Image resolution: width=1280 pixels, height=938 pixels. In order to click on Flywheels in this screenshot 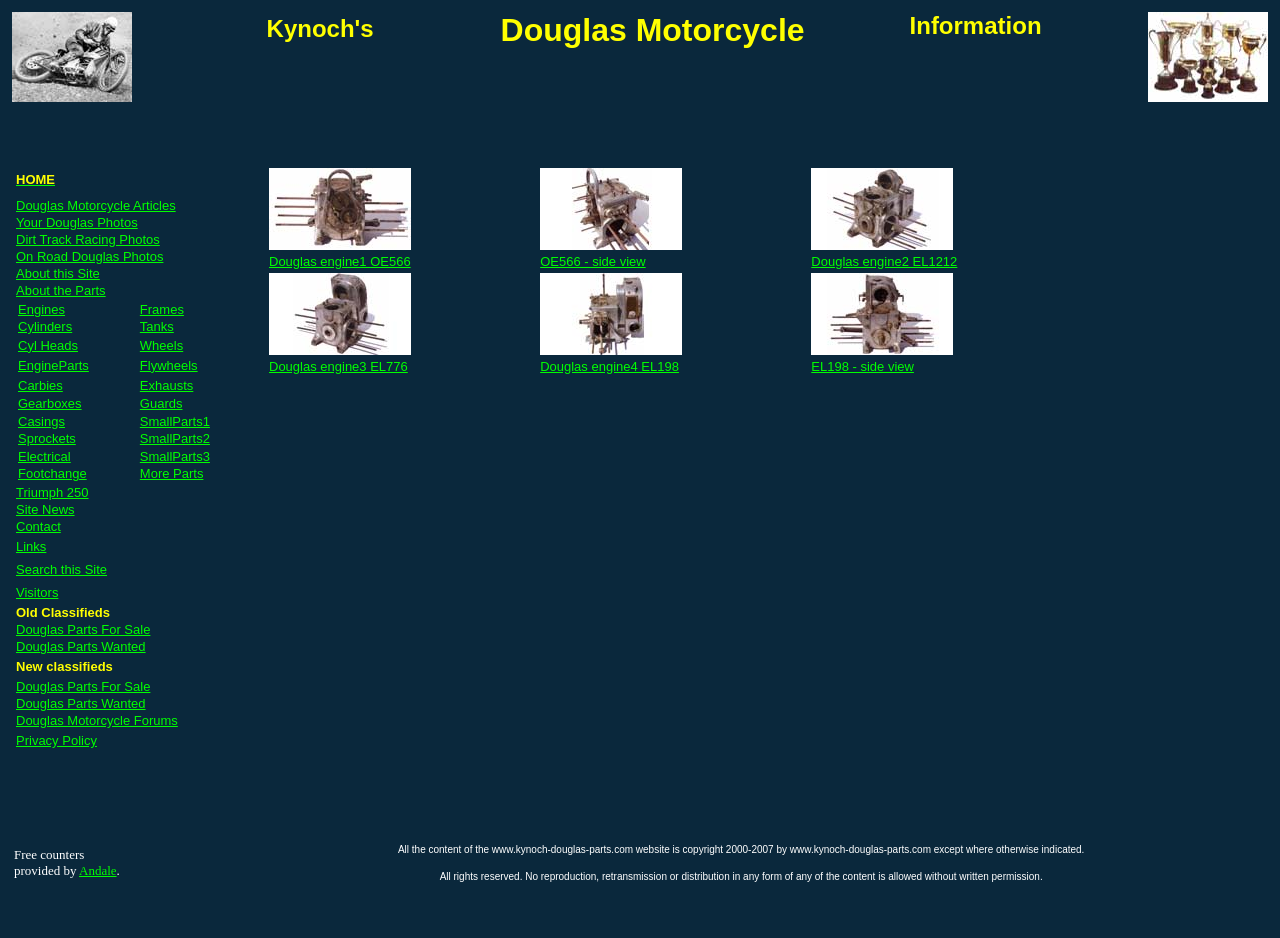, I will do `click(169, 365)`.